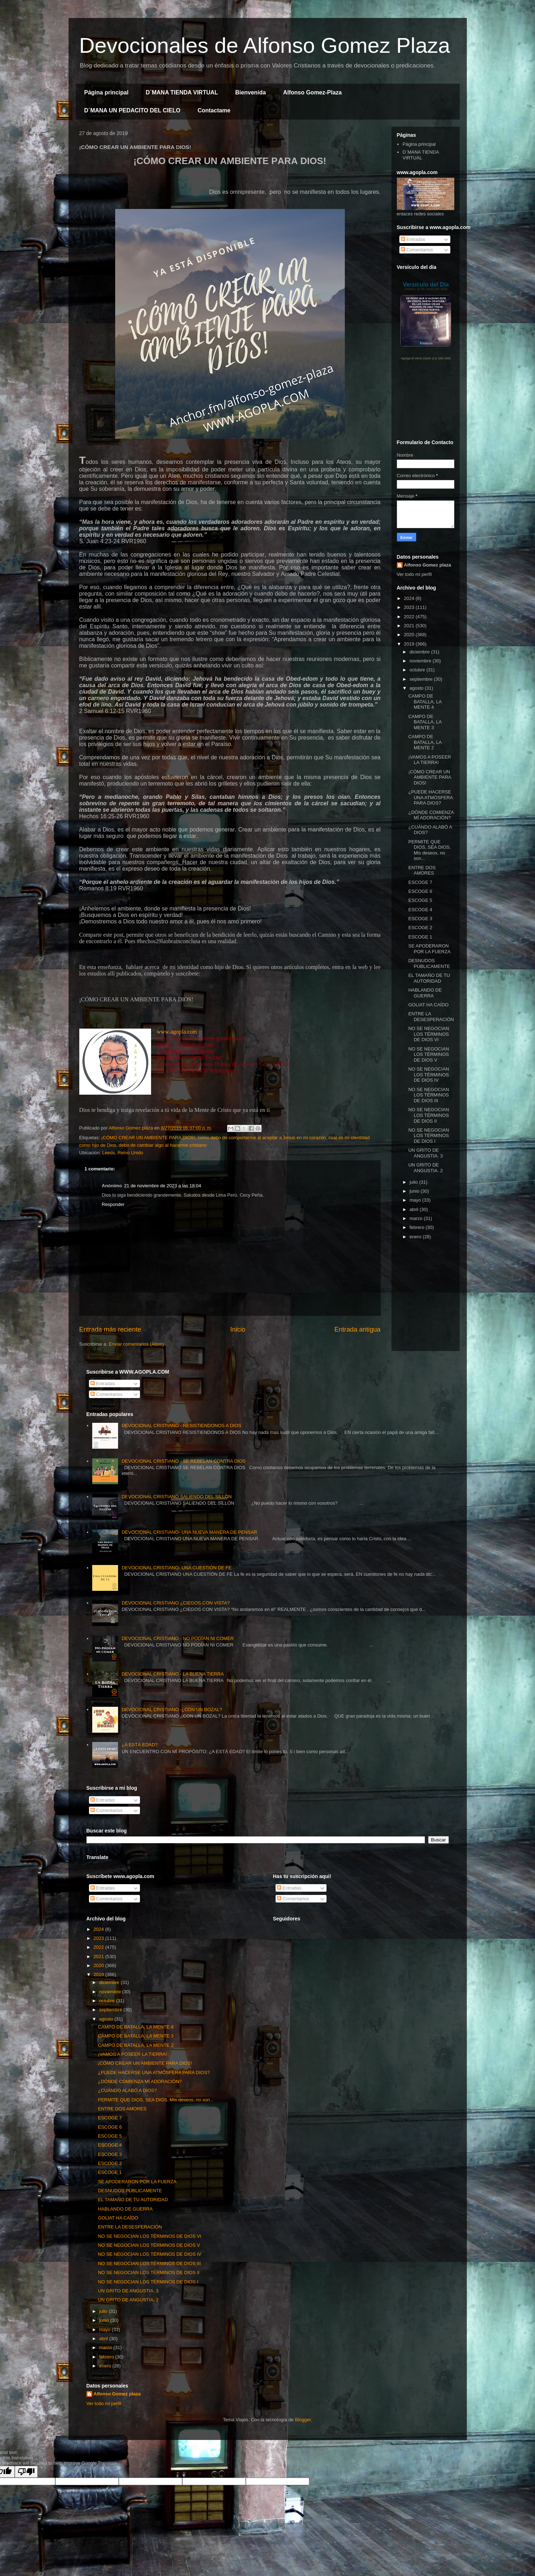 The image size is (535, 2576). What do you see at coordinates (425, 1153) in the screenshot?
I see `UN GRITO DE ANGUSTIA. 3` at bounding box center [425, 1153].